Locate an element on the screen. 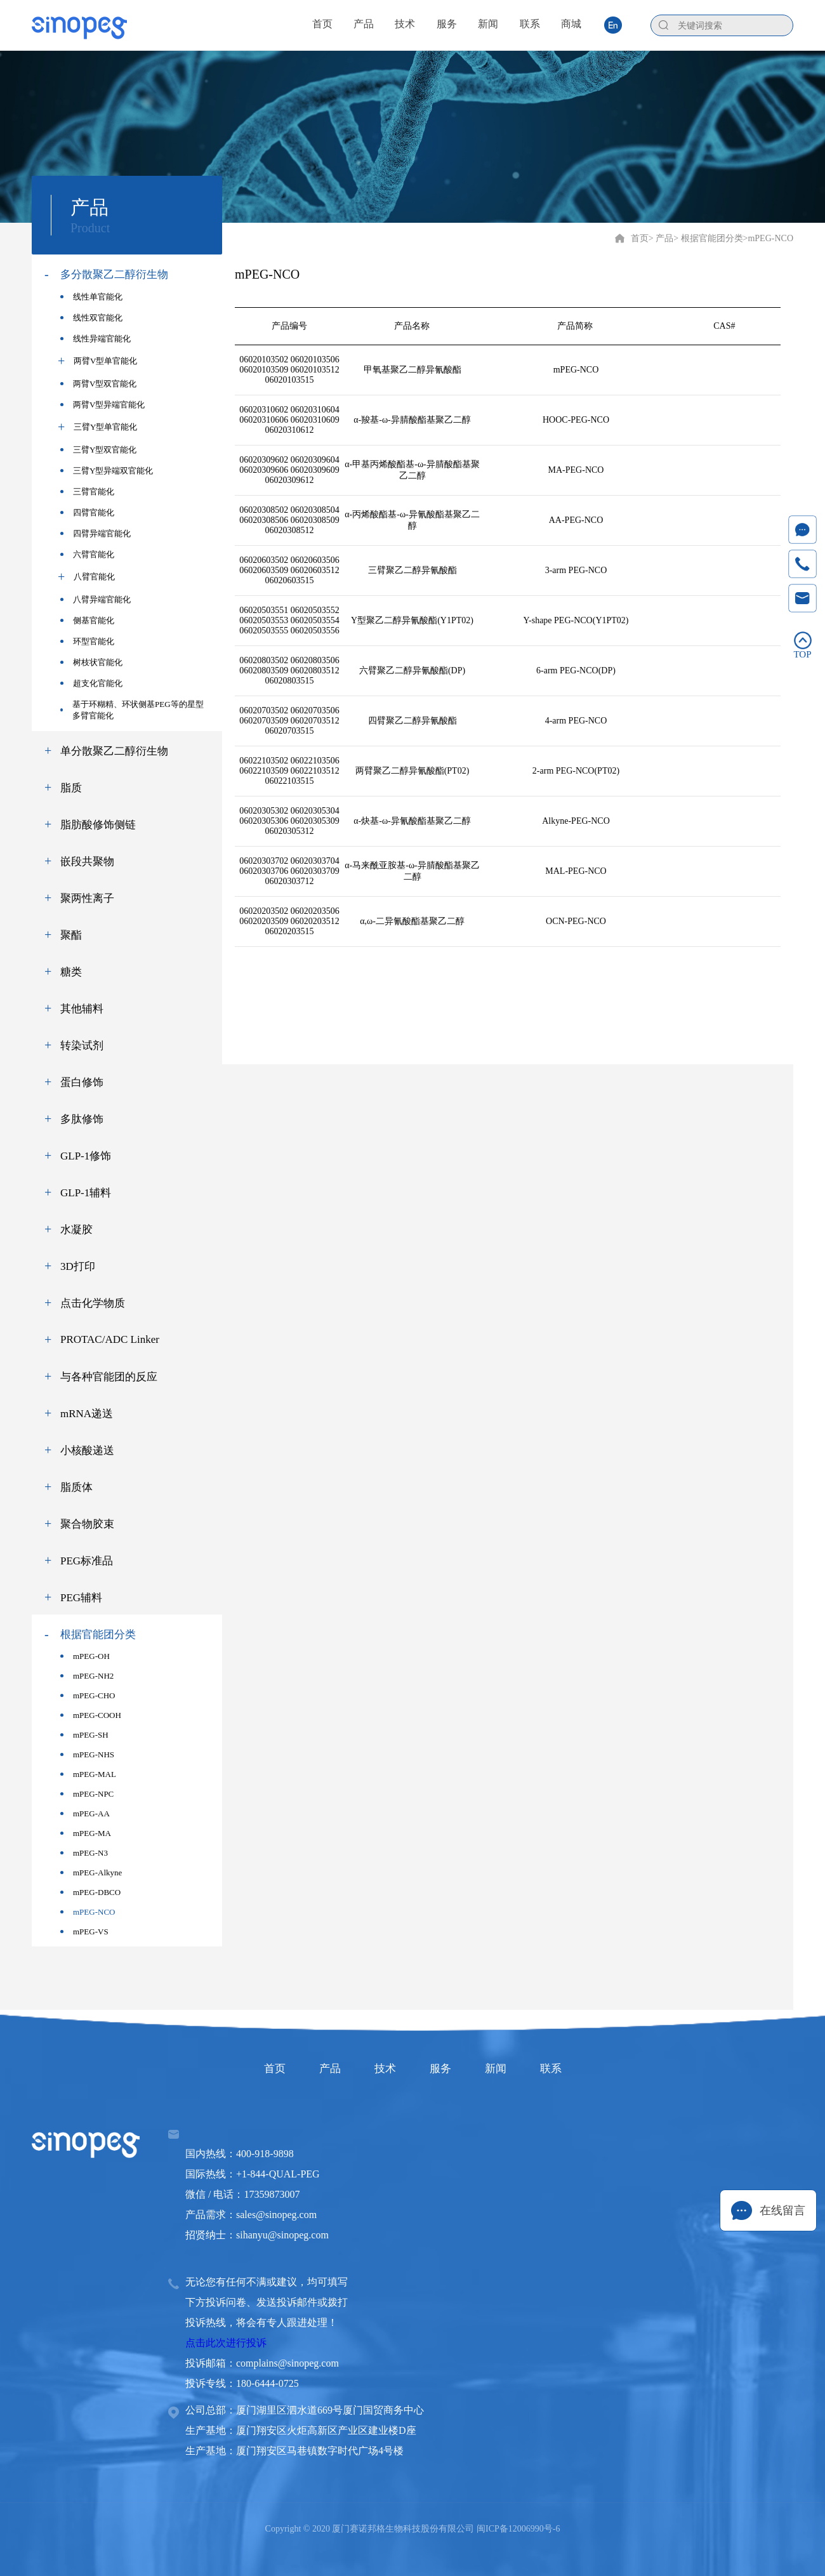  三臂Y型异端双官能化 is located at coordinates (106, 470).